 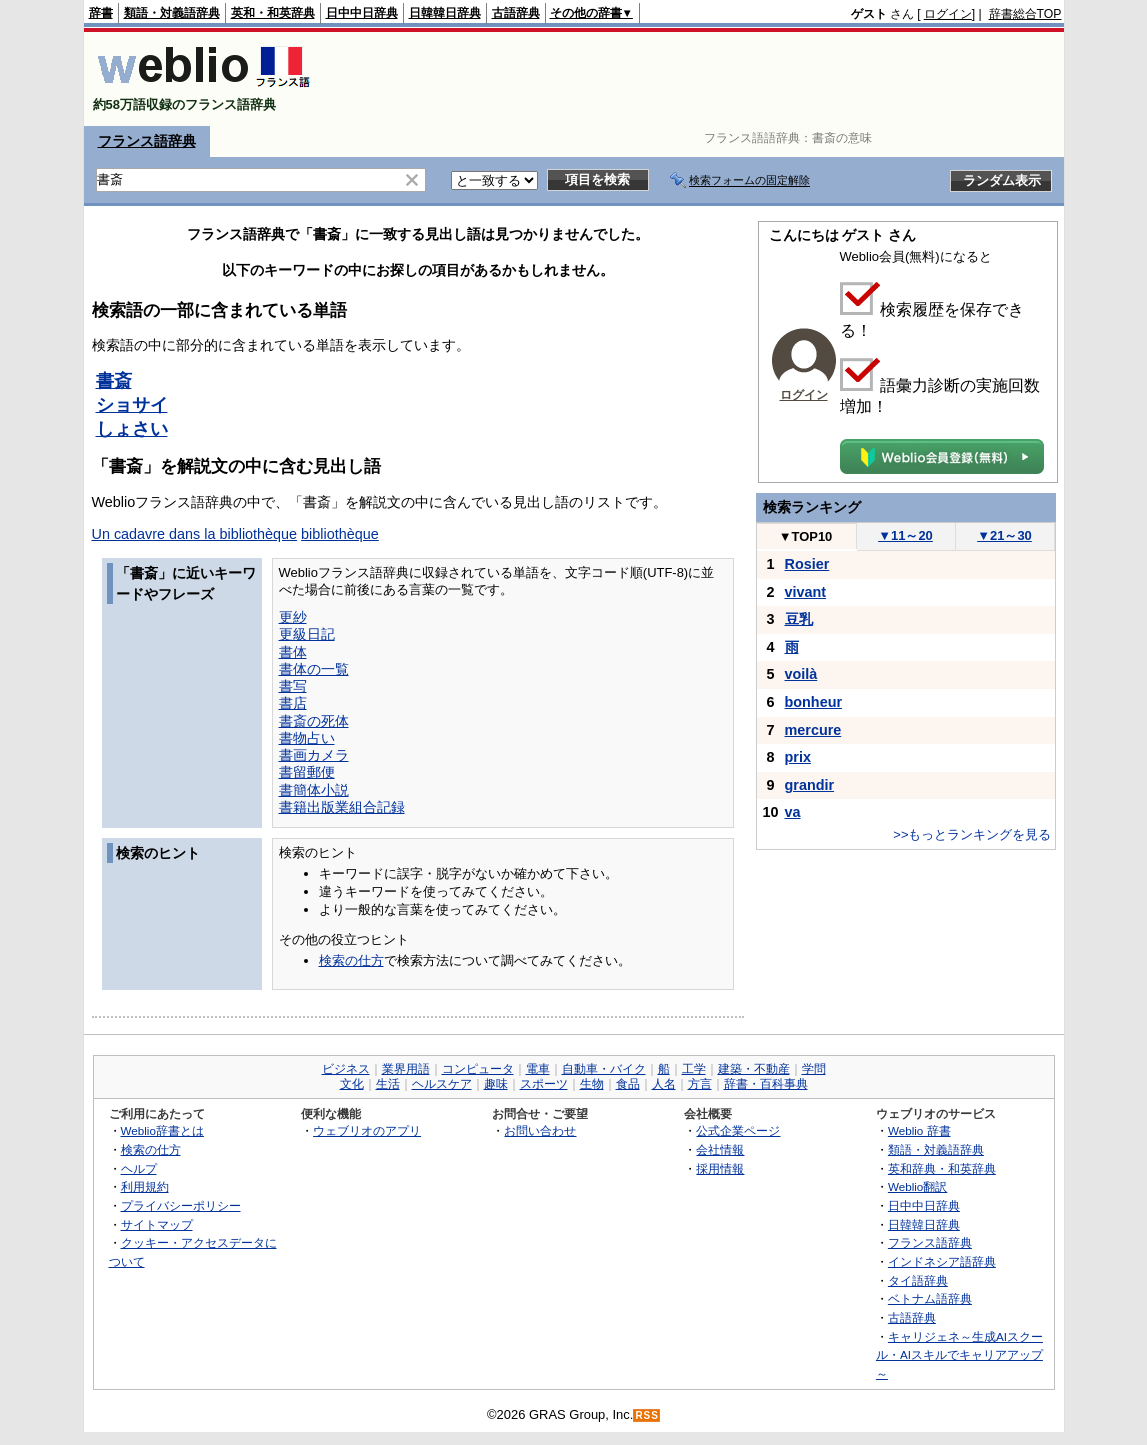 What do you see at coordinates (918, 1280) in the screenshot?
I see `タイ語辞典` at bounding box center [918, 1280].